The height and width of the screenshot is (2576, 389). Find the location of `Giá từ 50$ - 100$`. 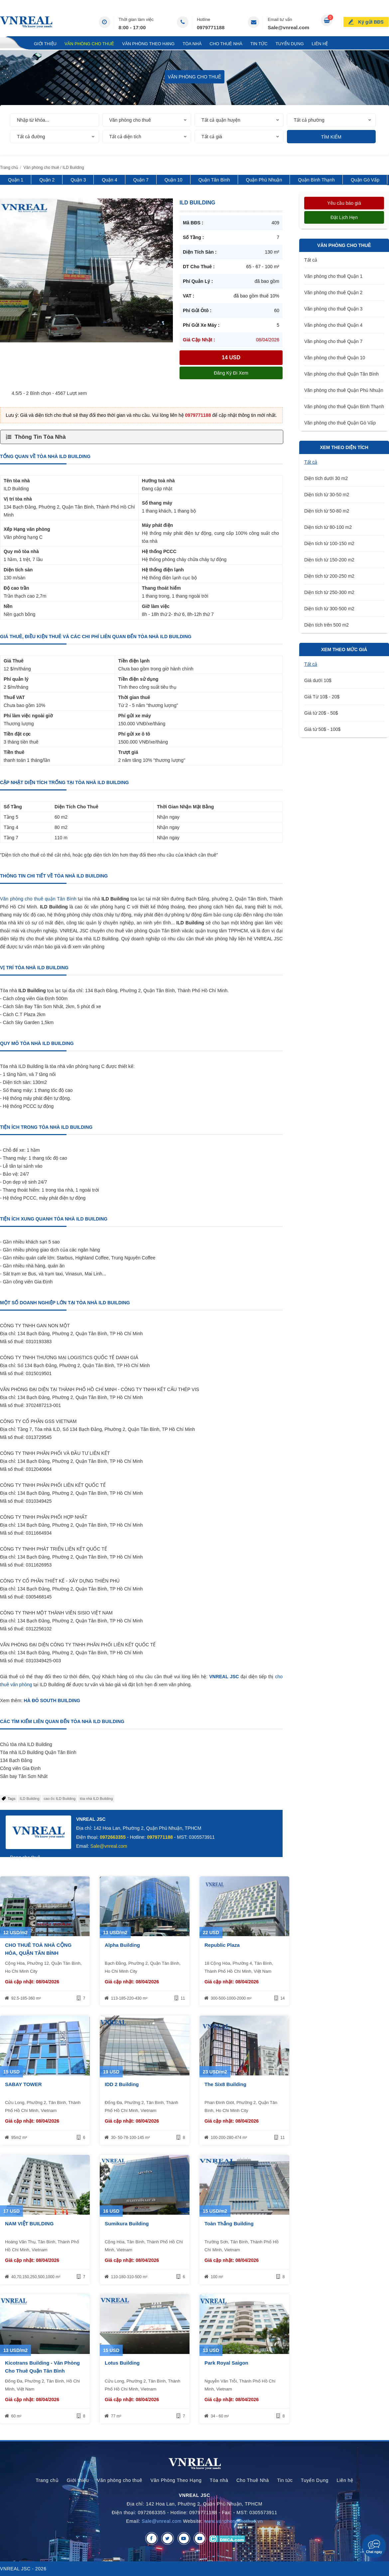

Giá từ 50$ - 100$ is located at coordinates (322, 729).